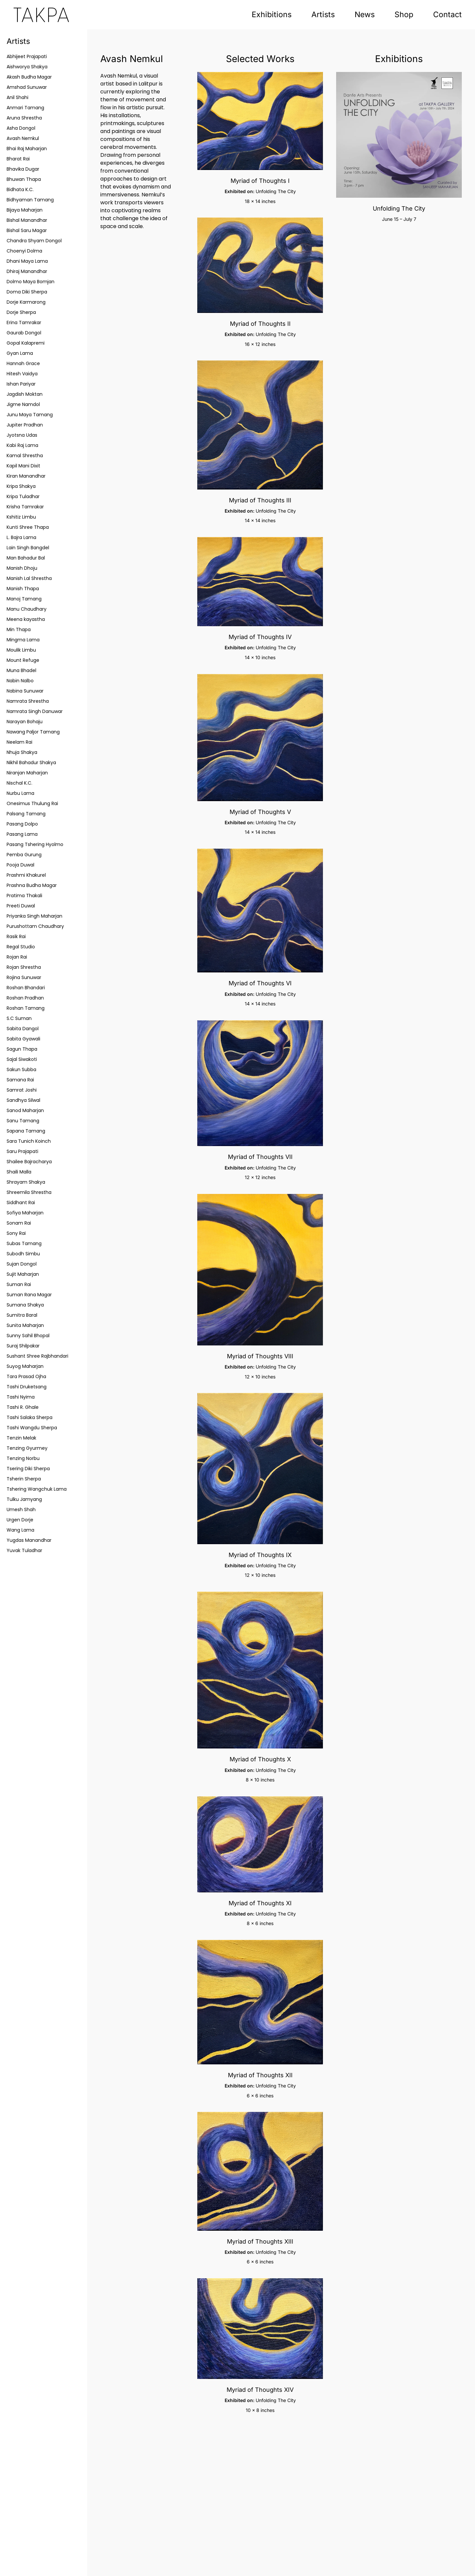 The height and width of the screenshot is (2576, 475). I want to click on Gopal Kalapremi, so click(26, 343).